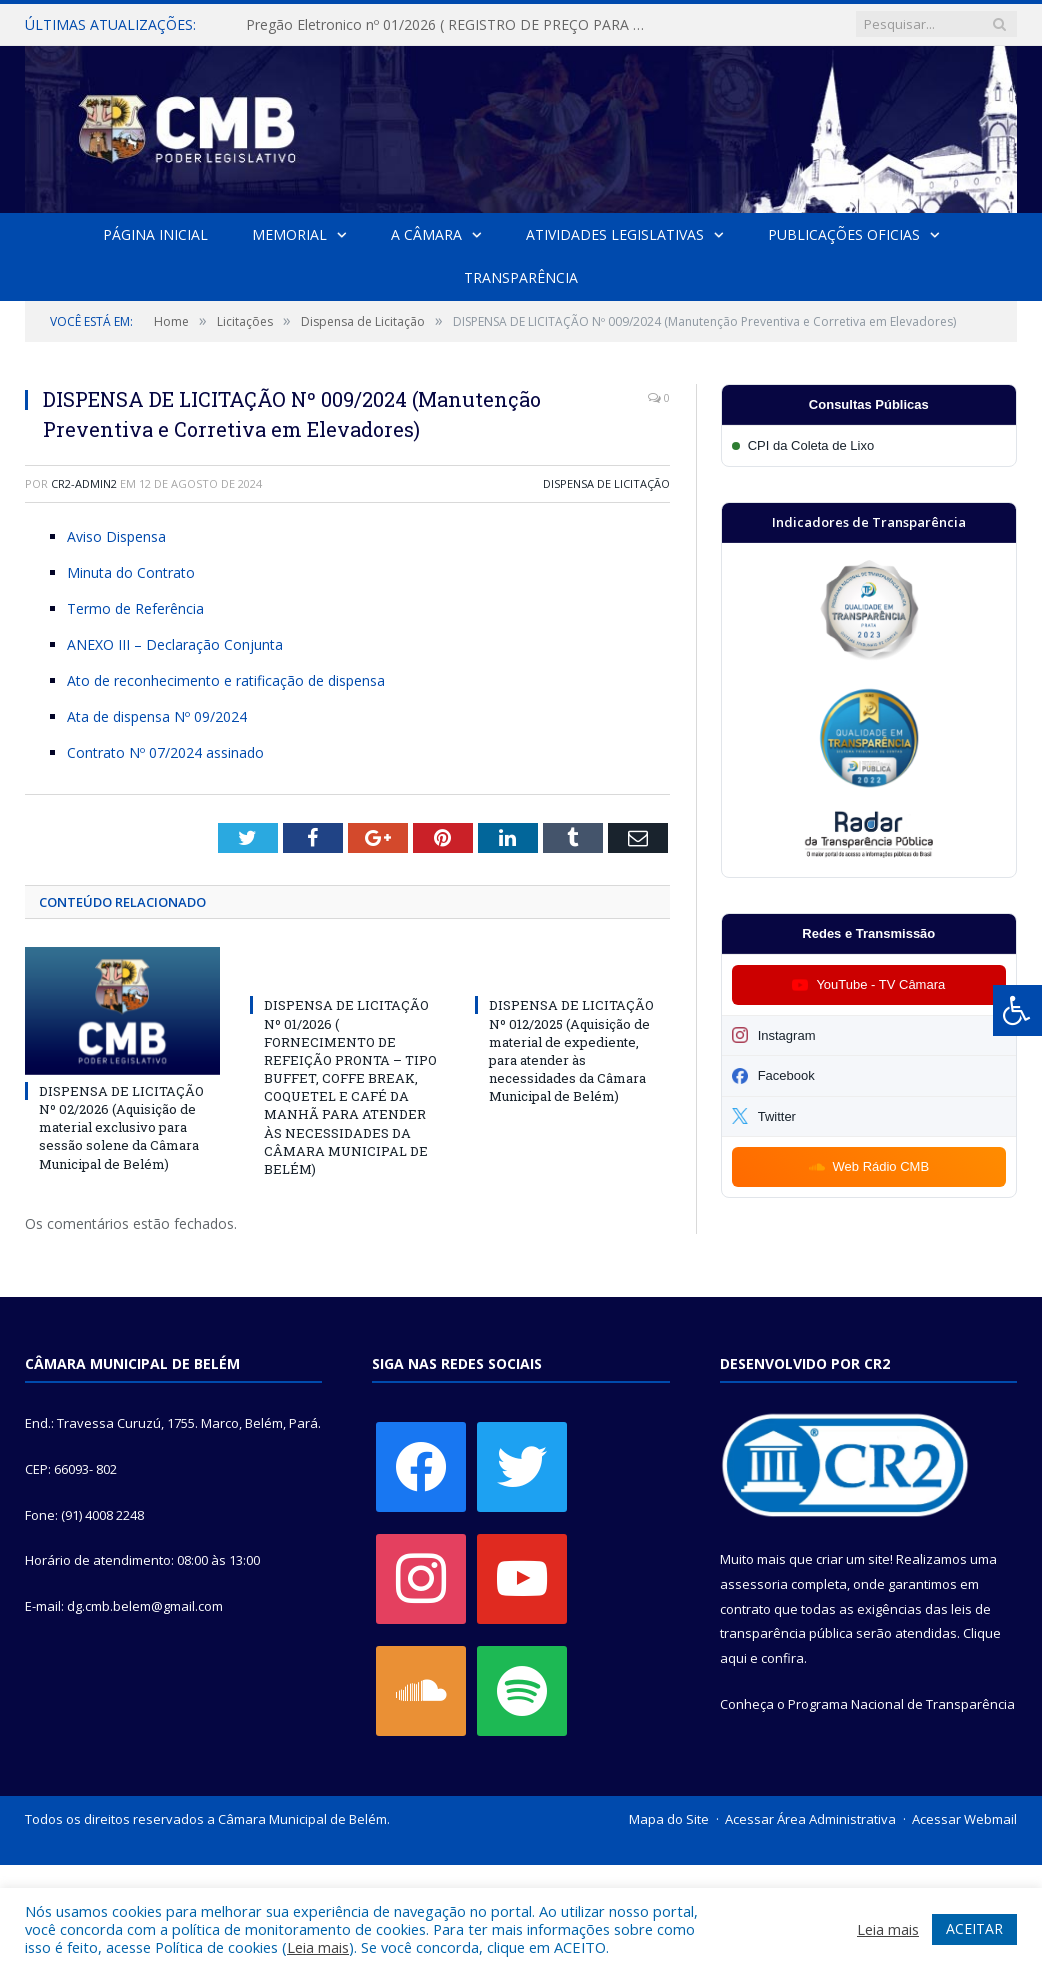 This screenshot has width=1042, height=1970. Describe the element at coordinates (426, 234) in the screenshot. I see `A Câmara` at that location.